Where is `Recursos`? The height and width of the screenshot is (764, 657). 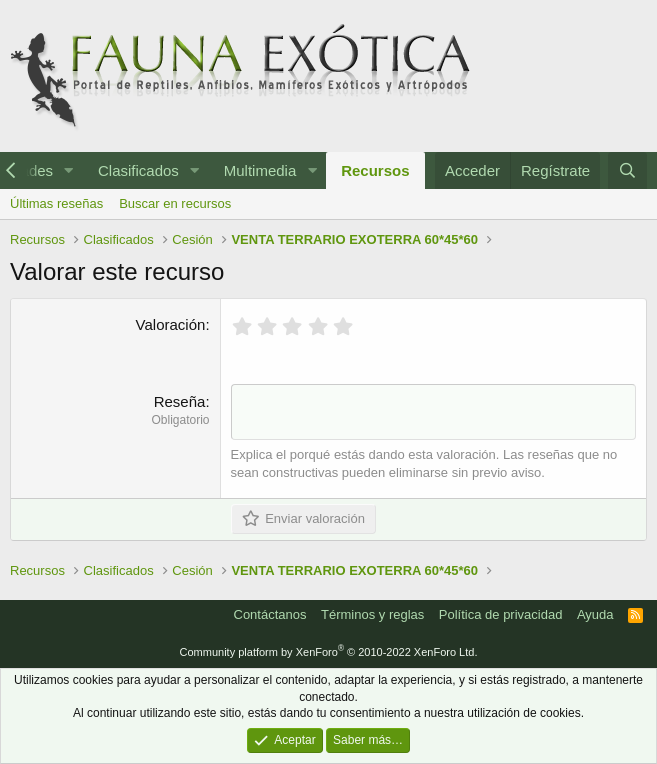
Recursos is located at coordinates (375, 170).